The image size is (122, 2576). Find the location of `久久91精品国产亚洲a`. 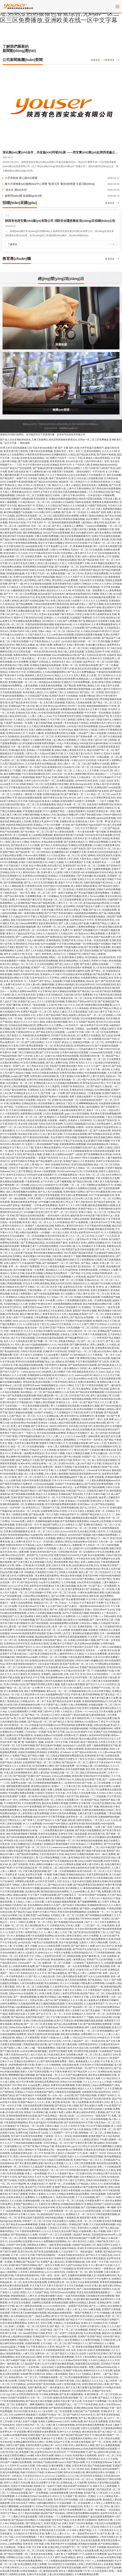

久久91精品国产亚洲a is located at coordinates (36, 695).